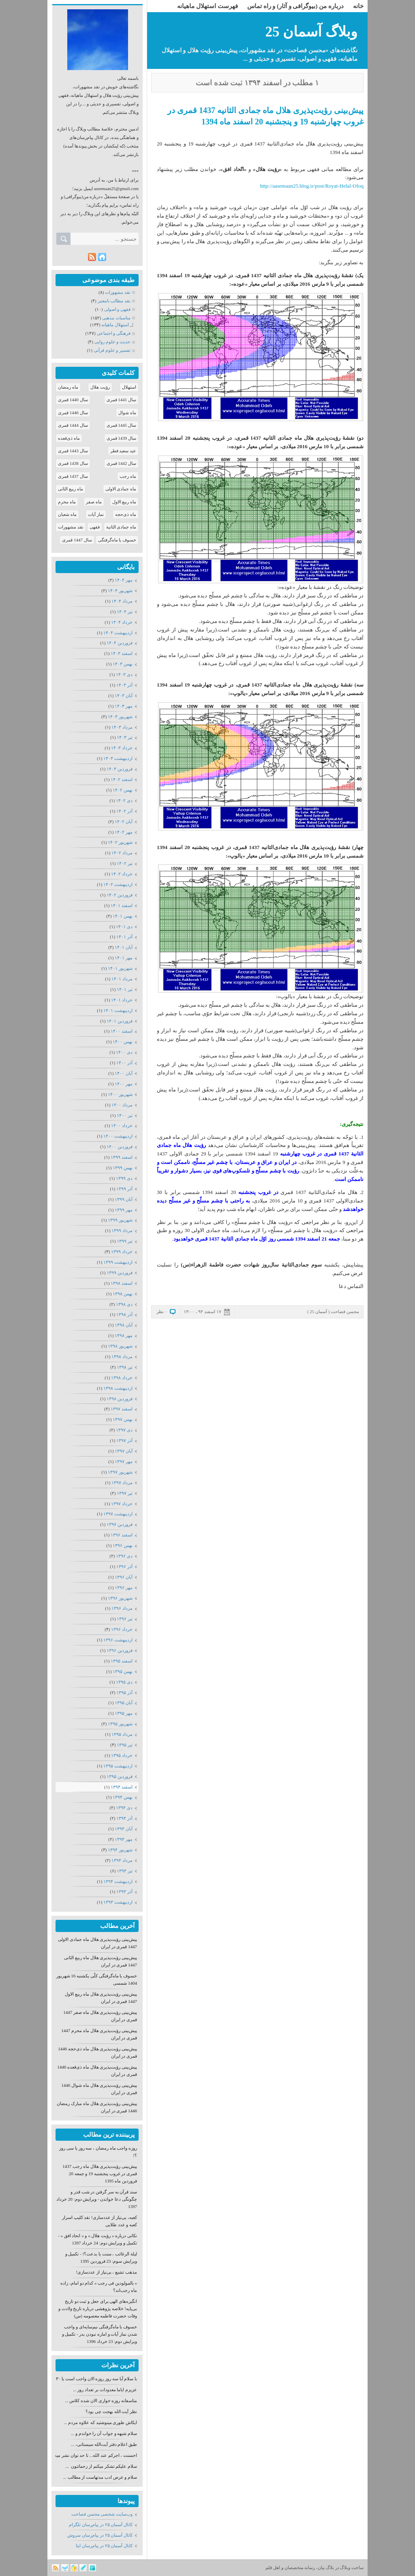 This screenshot has width=415, height=2576. Describe the element at coordinates (124, 1429) in the screenshot. I see `دی ۱۳۹۷` at that location.